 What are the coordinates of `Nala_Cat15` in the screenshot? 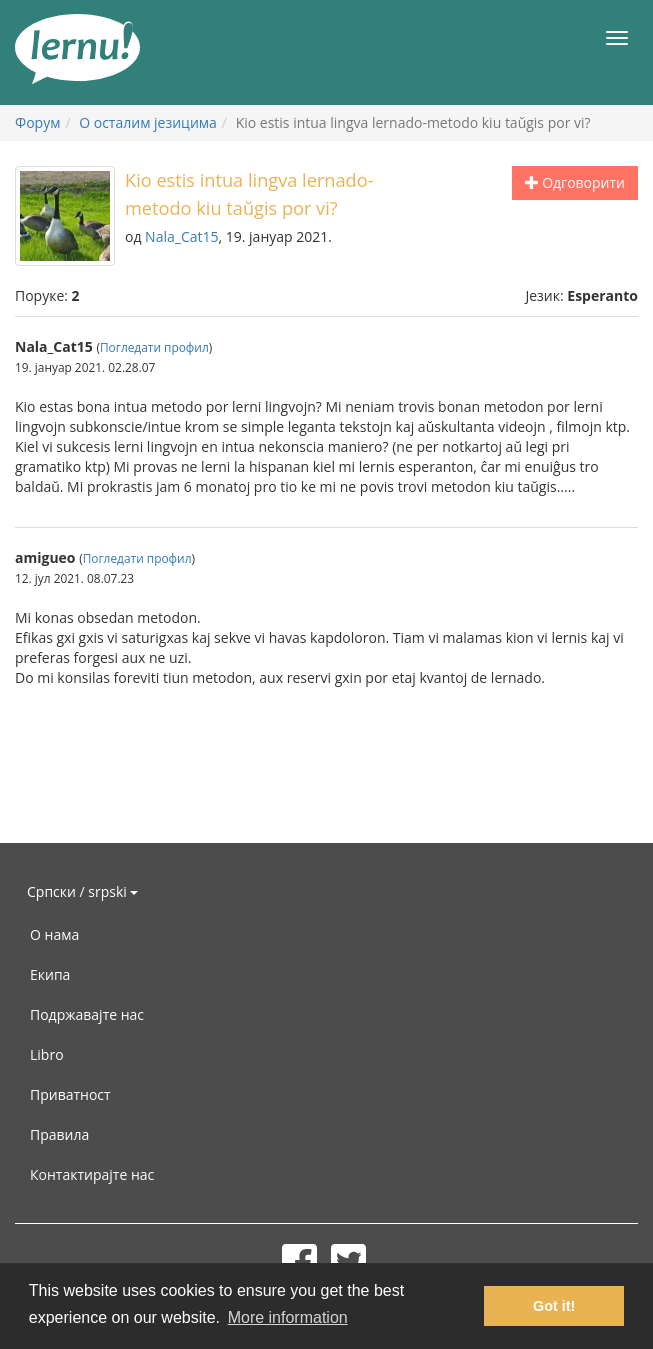 It's located at (181, 236).